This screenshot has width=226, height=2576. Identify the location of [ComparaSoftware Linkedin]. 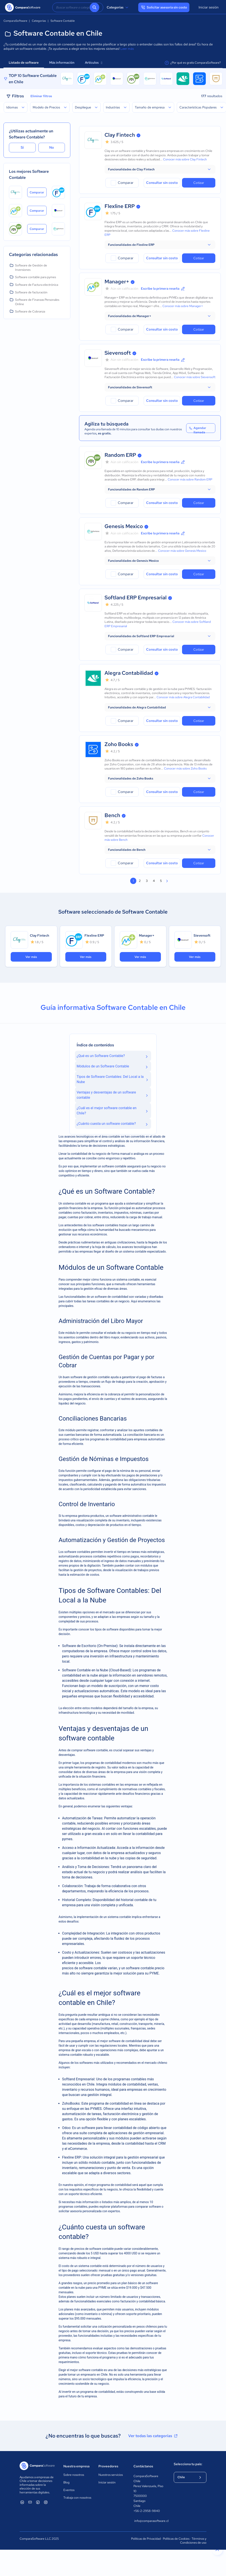
(22, 2502).